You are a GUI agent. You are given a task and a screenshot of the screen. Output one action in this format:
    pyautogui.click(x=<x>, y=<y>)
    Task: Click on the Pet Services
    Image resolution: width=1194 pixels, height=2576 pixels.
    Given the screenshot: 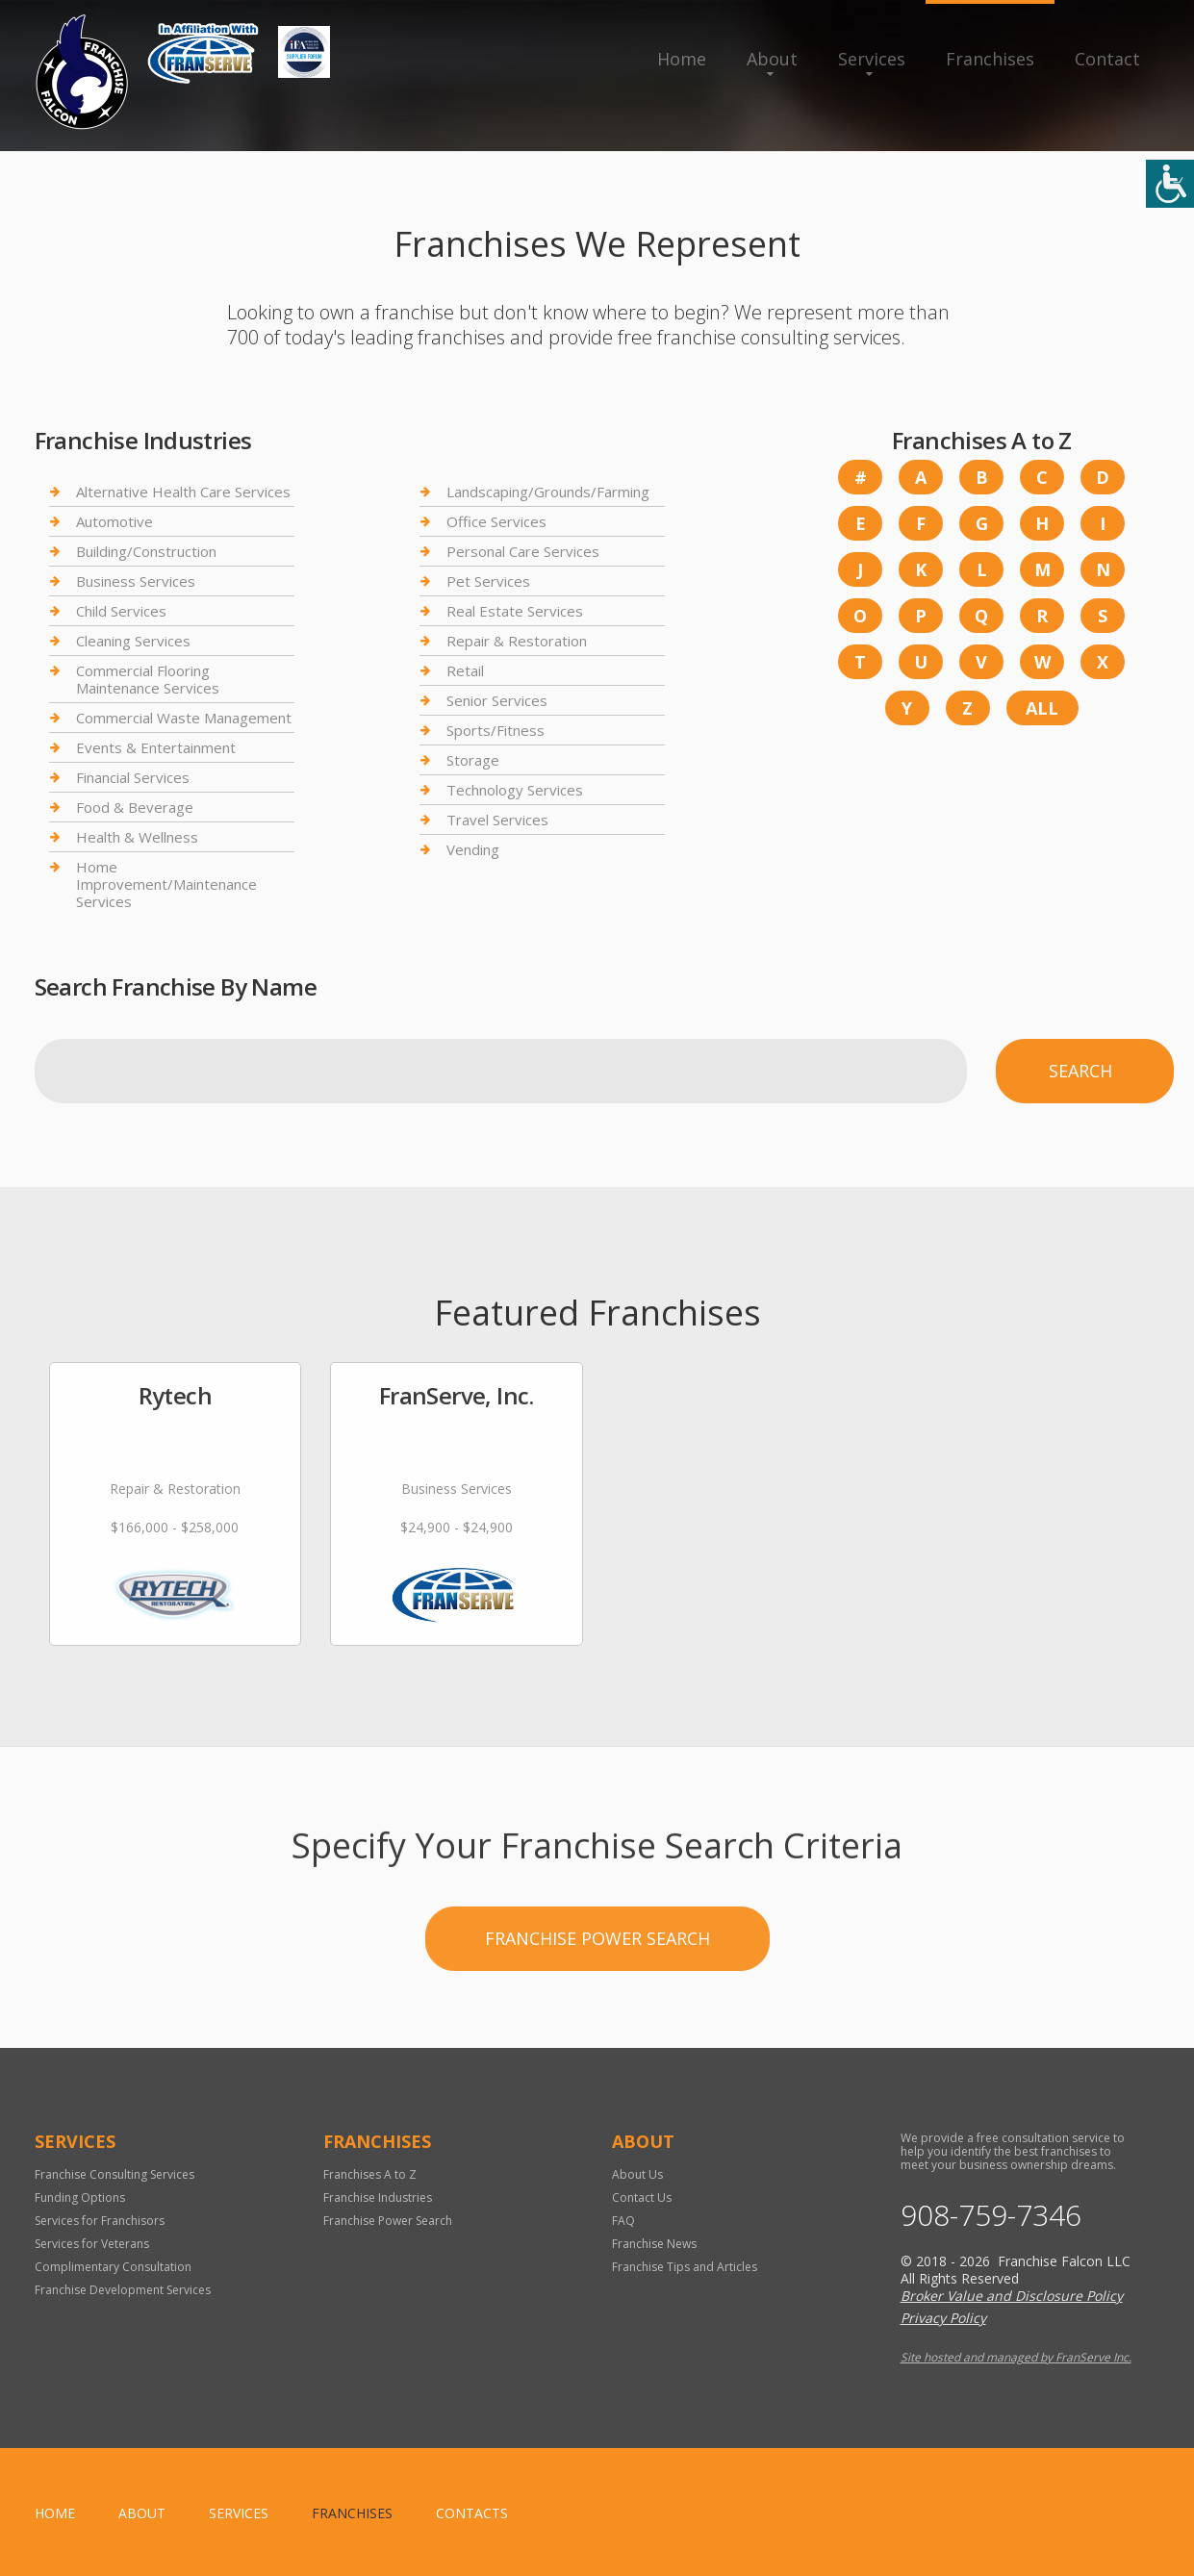 What is the action you would take?
    pyautogui.click(x=488, y=581)
    